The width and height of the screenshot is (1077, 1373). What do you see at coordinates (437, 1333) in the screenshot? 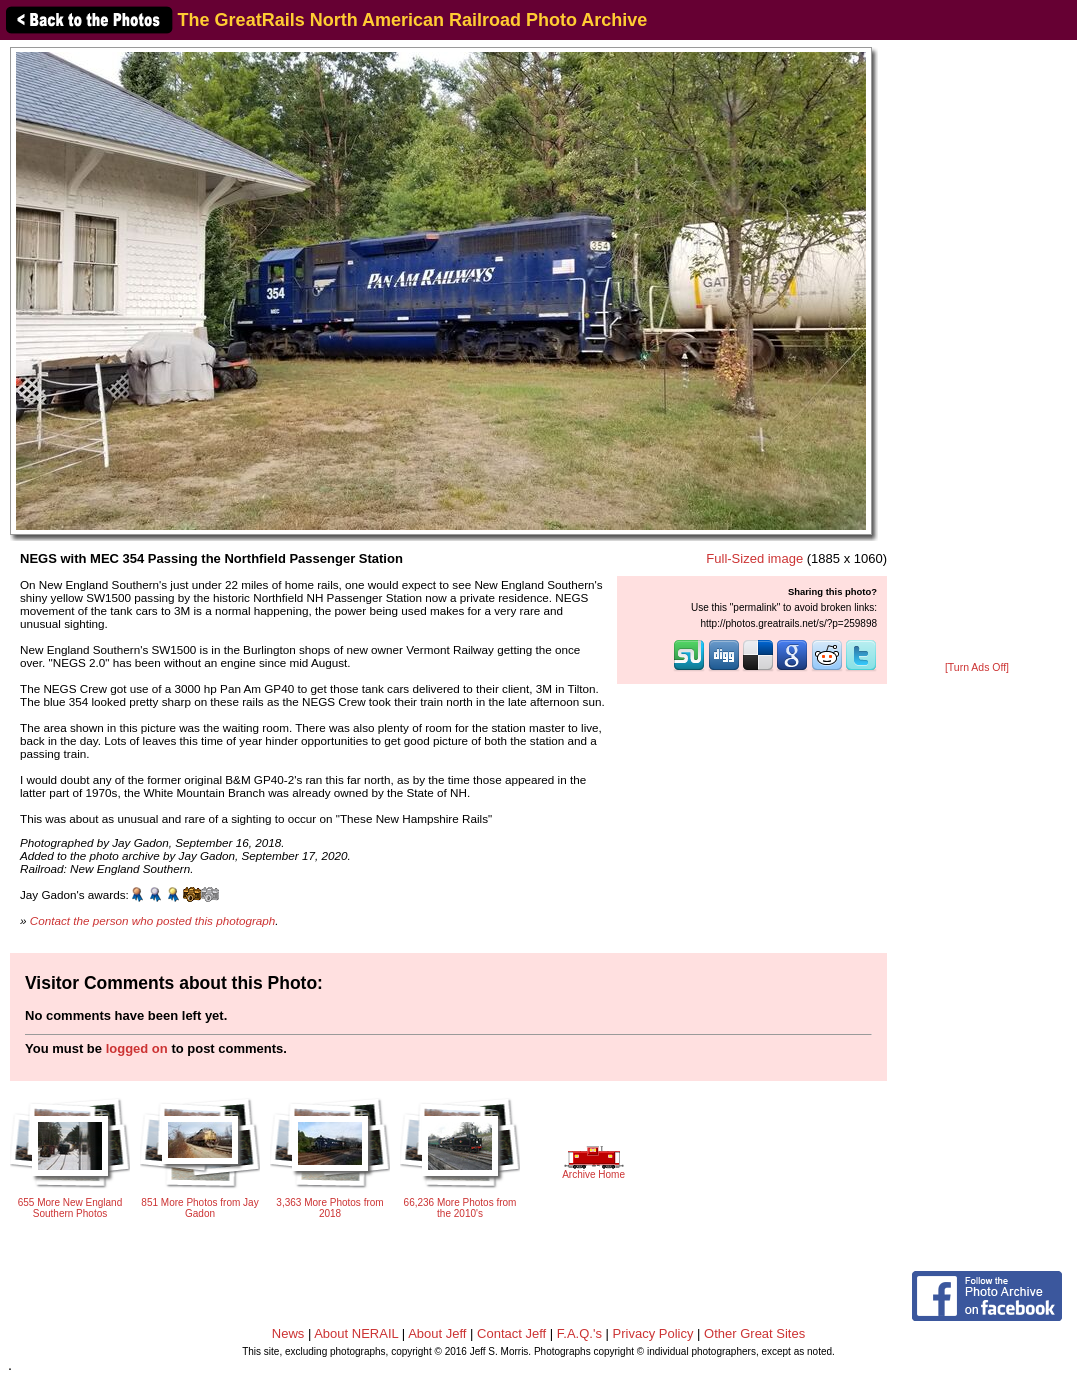
I see `About Jeff` at bounding box center [437, 1333].